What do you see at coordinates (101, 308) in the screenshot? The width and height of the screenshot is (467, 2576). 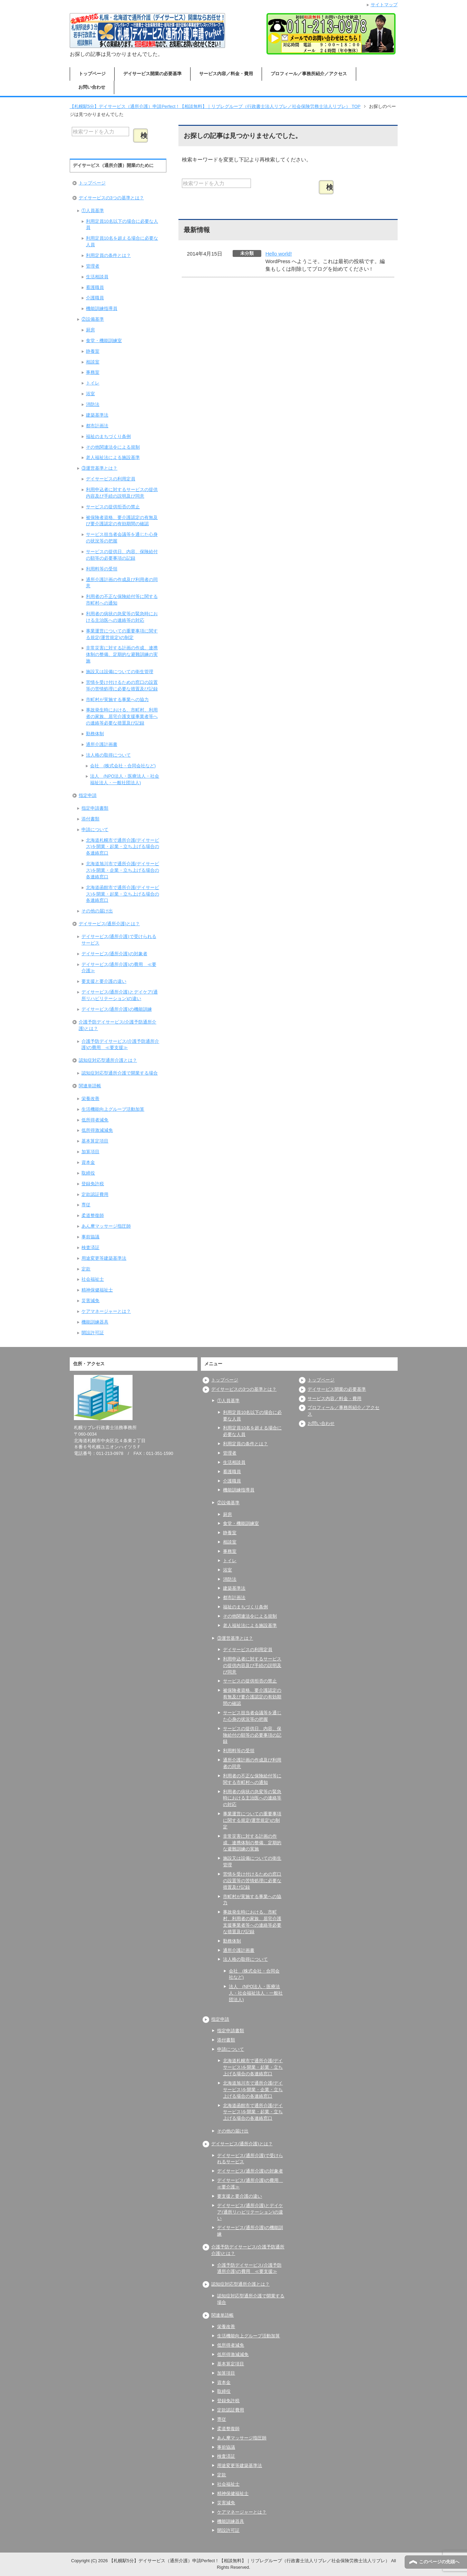 I see `機能訓練指導員` at bounding box center [101, 308].